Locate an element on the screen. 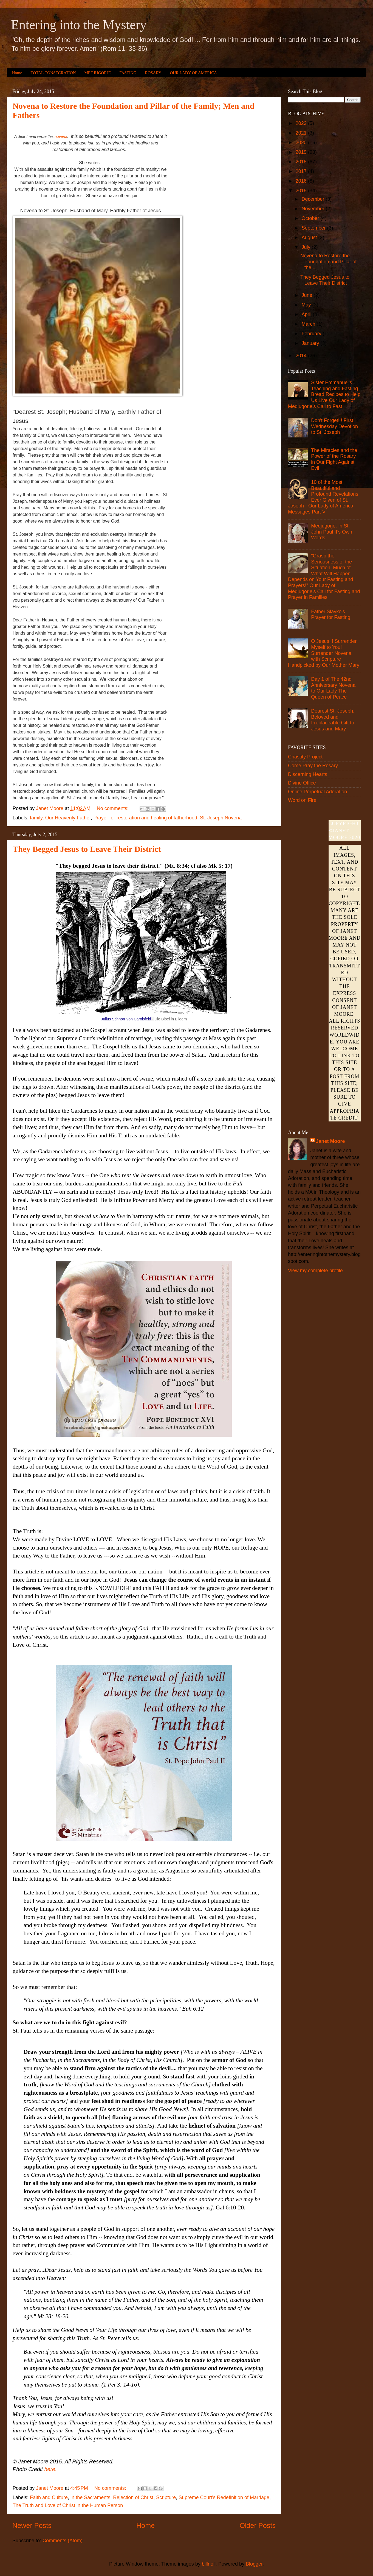  August is located at coordinates (309, 237).